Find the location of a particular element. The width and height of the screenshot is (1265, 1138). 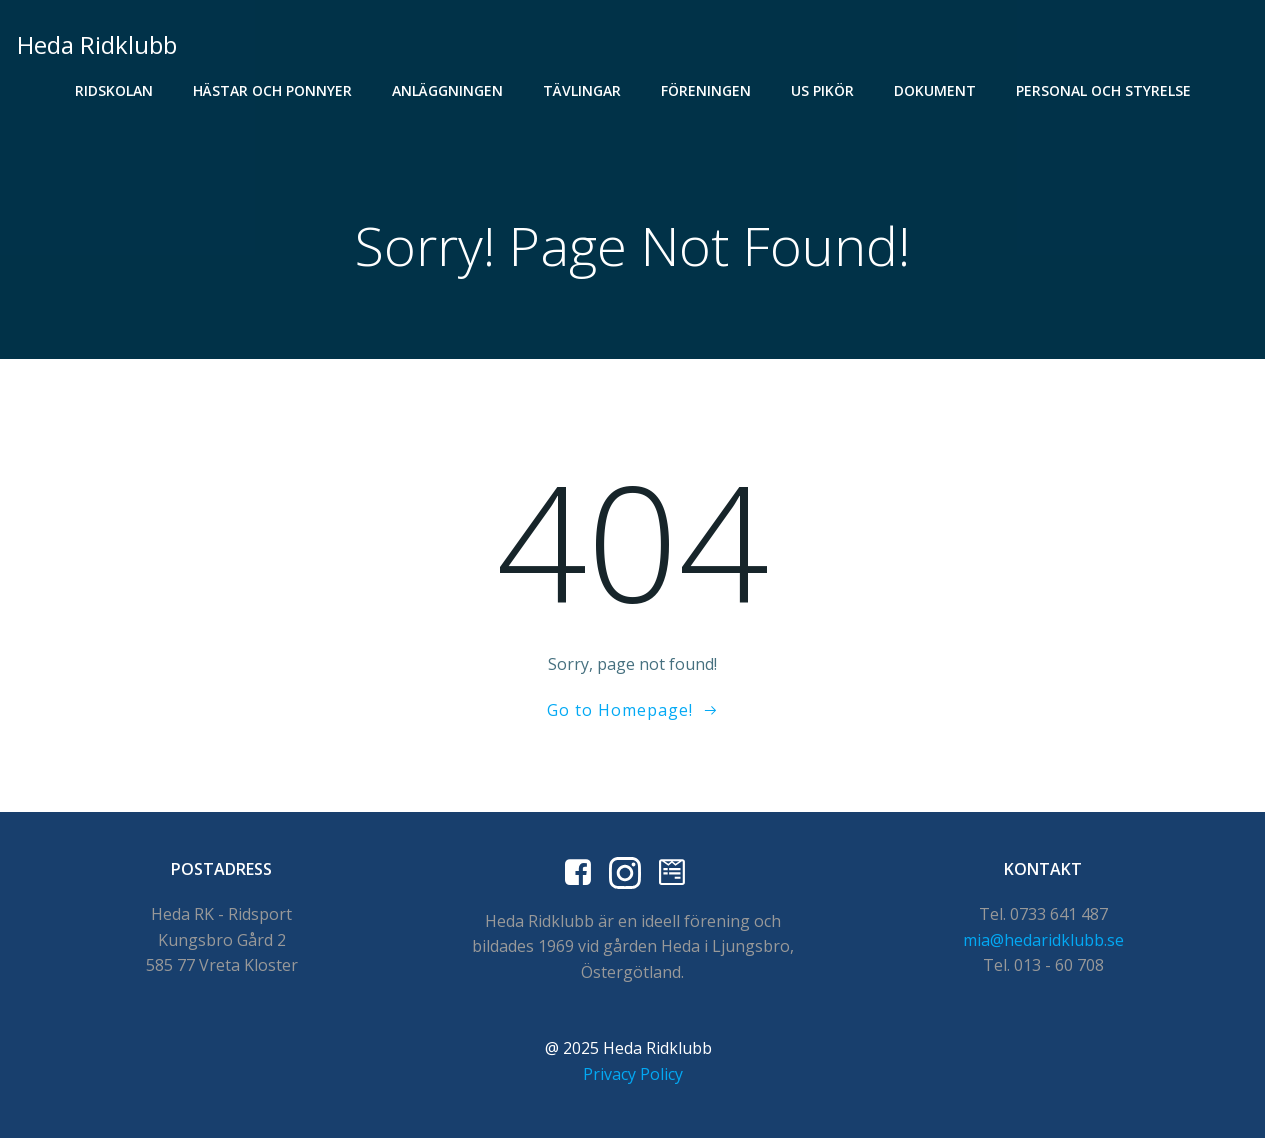

Tävlingar is located at coordinates (582, 90).